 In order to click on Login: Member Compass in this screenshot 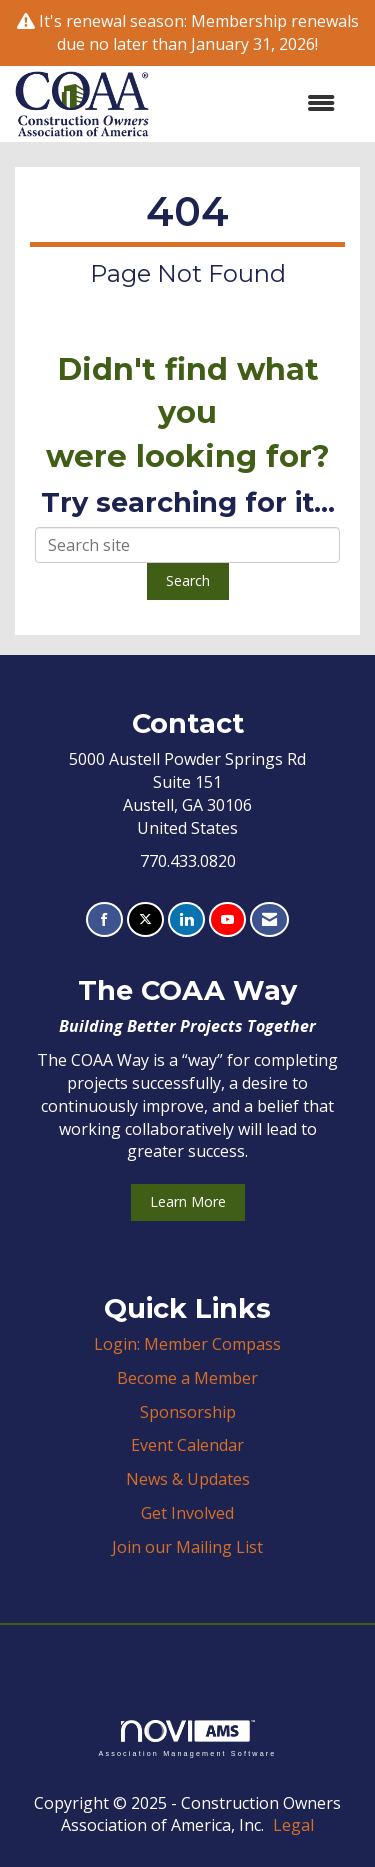, I will do `click(187, 1344)`.